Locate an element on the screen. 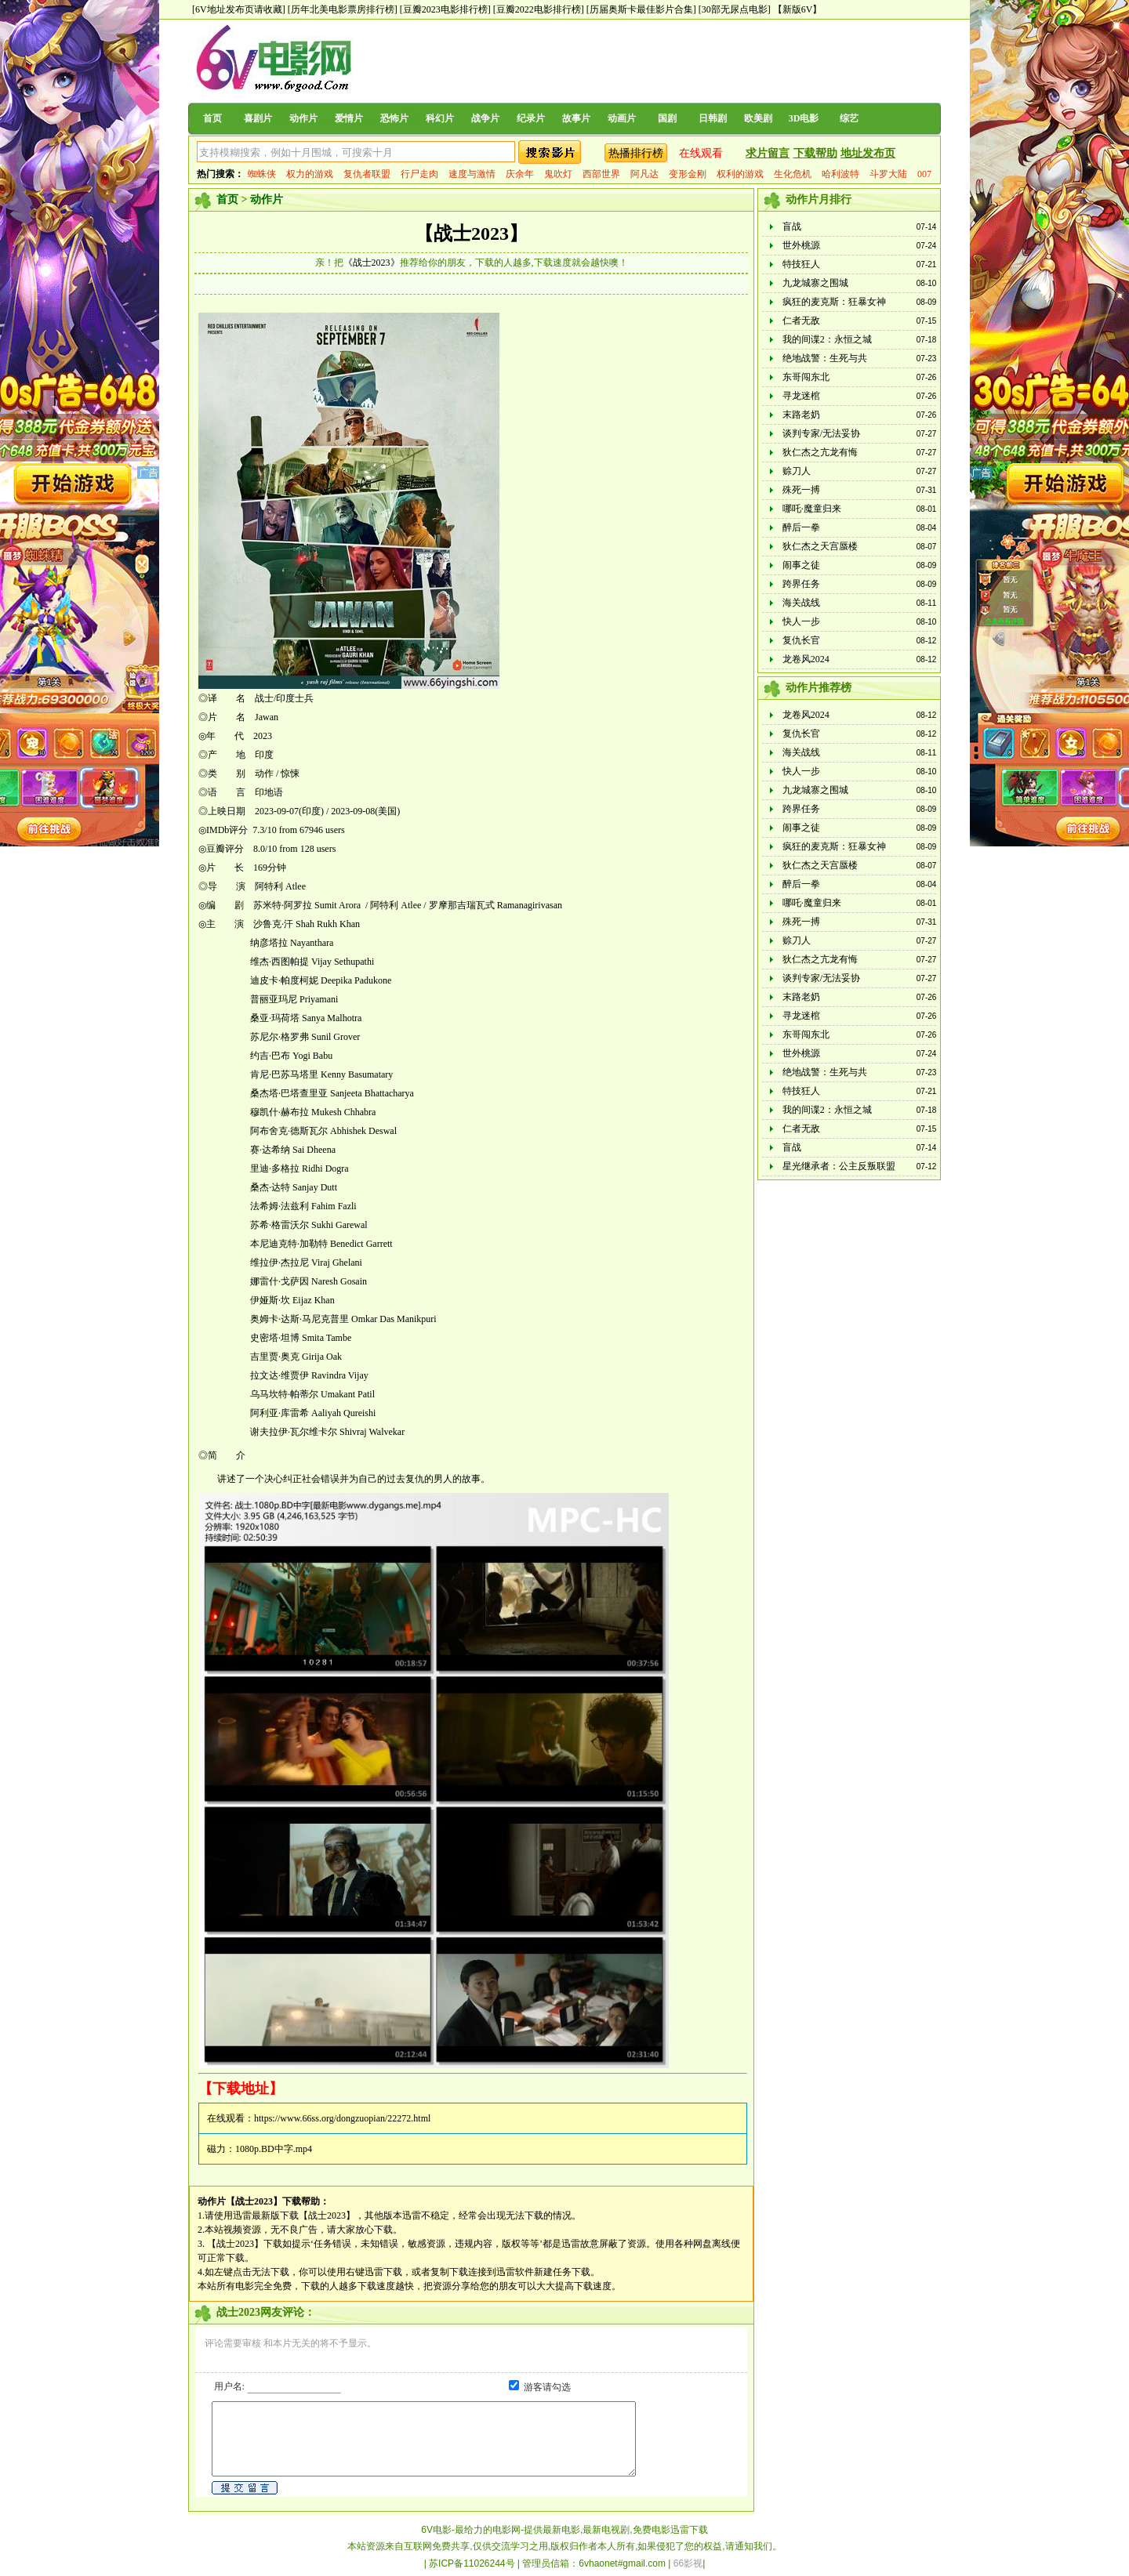 The width and height of the screenshot is (1129, 2576). 纪录片 is located at coordinates (531, 118).